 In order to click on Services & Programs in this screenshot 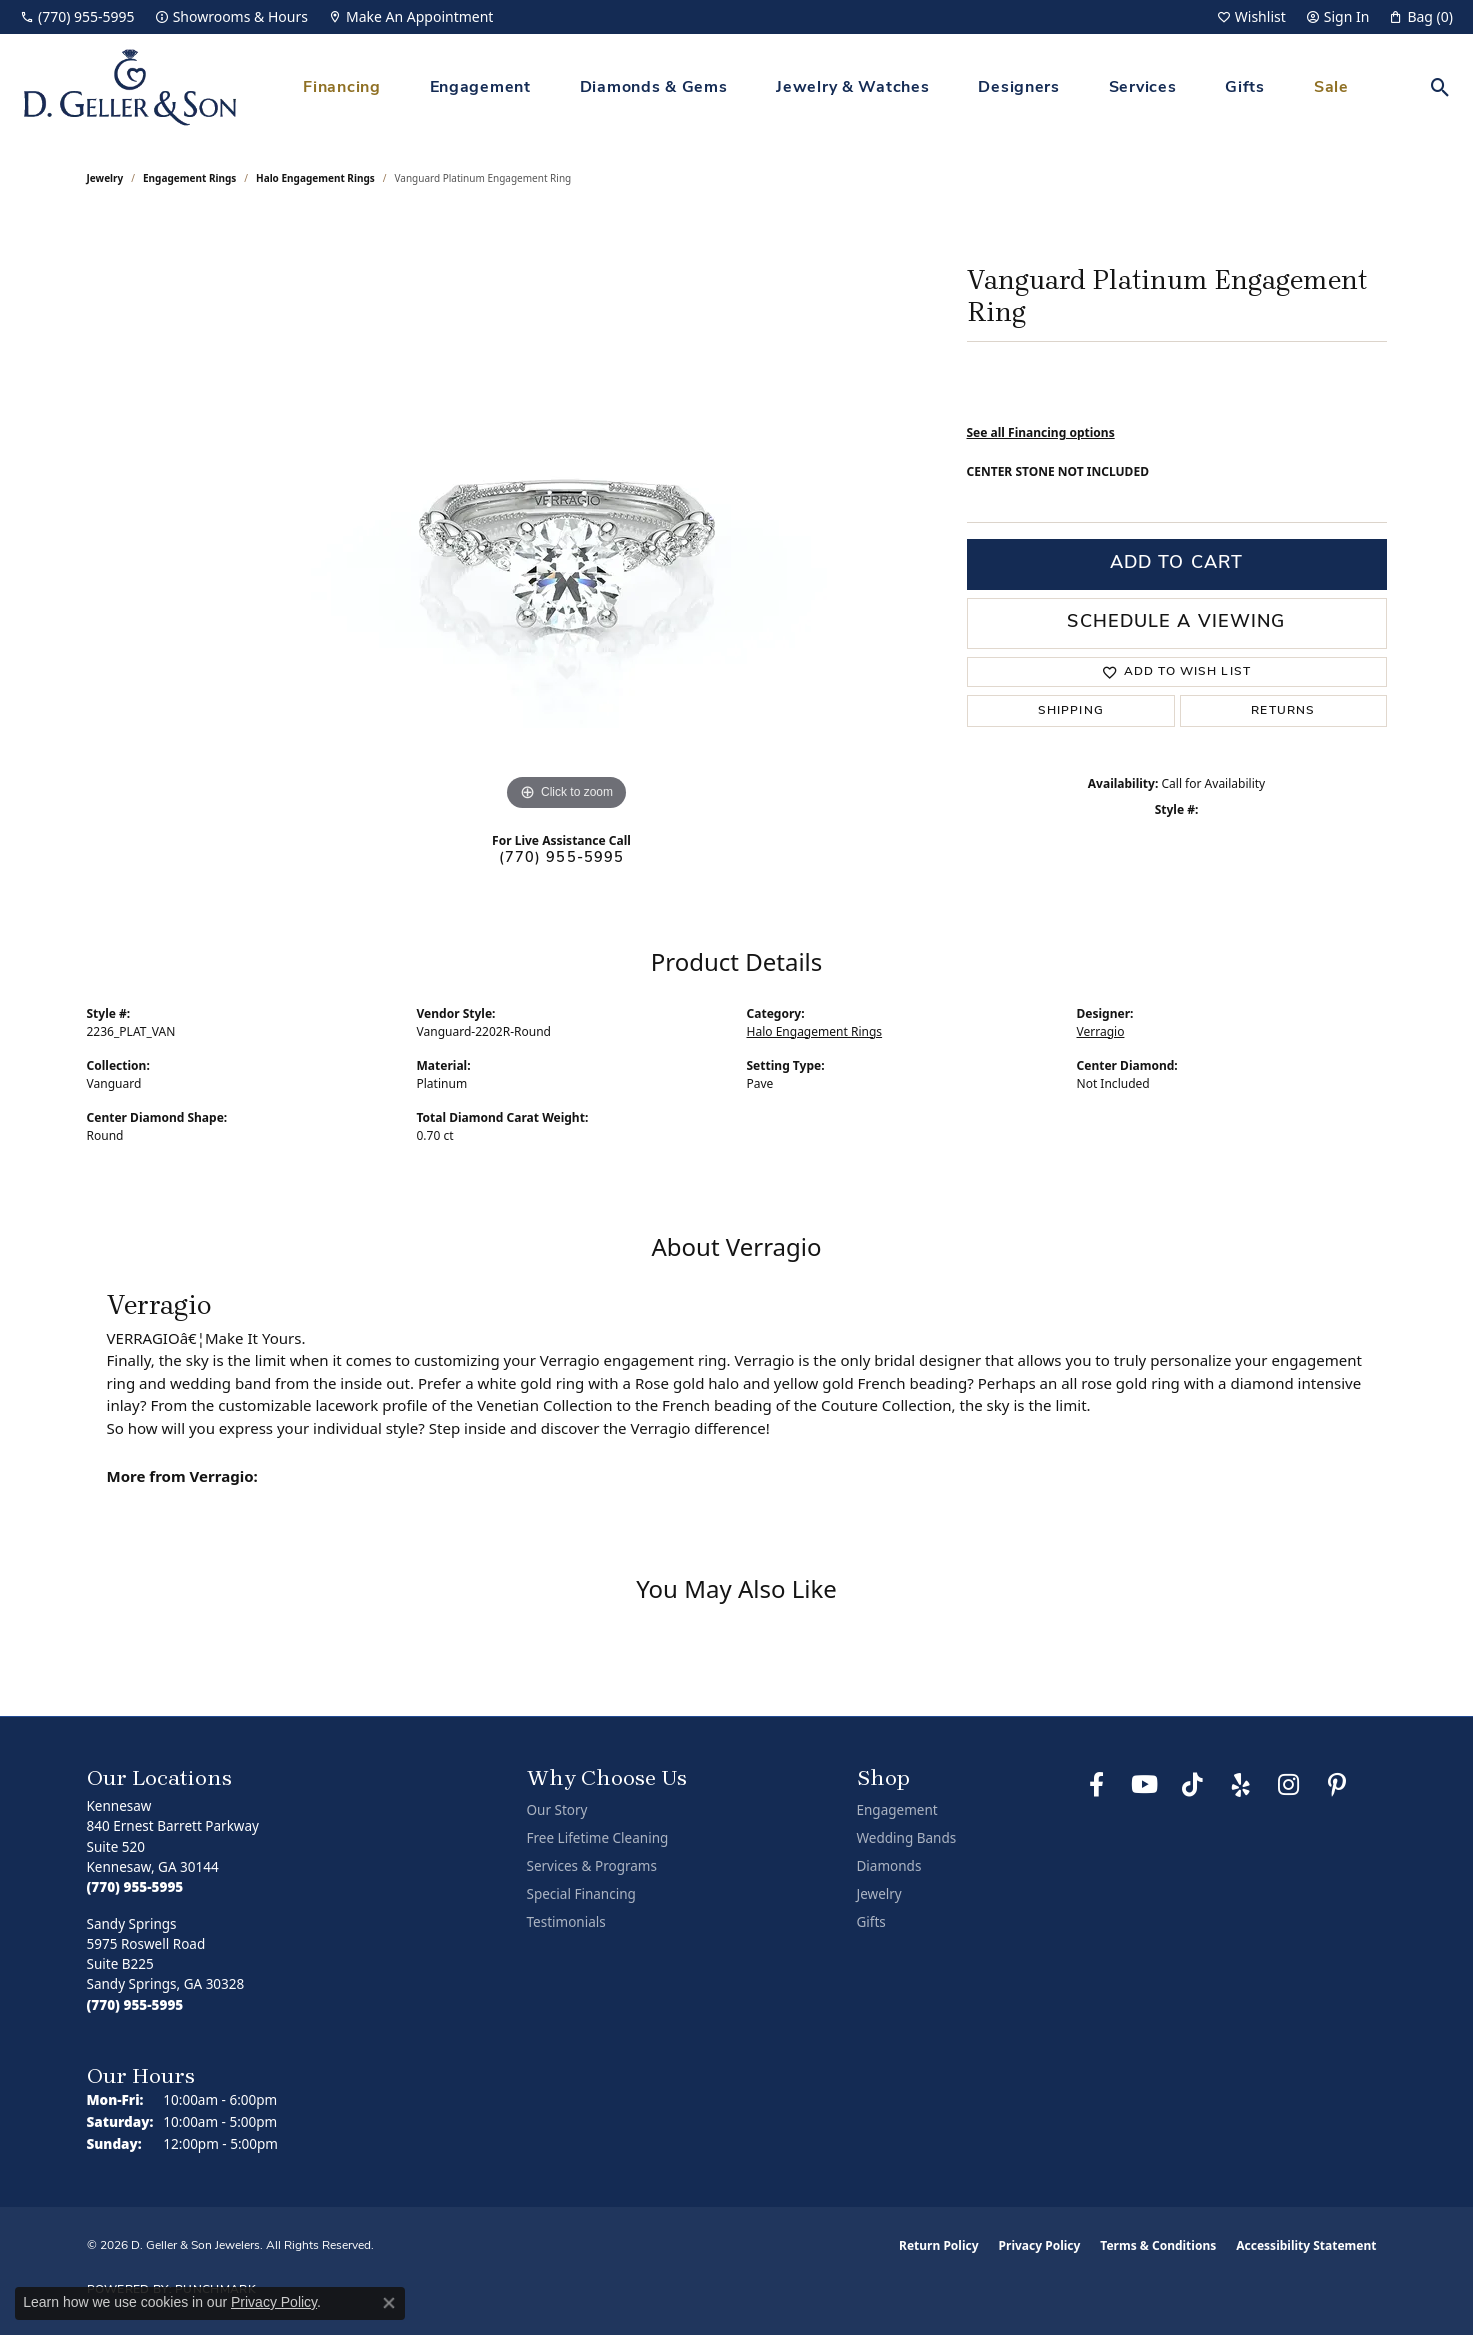, I will do `click(592, 1866)`.